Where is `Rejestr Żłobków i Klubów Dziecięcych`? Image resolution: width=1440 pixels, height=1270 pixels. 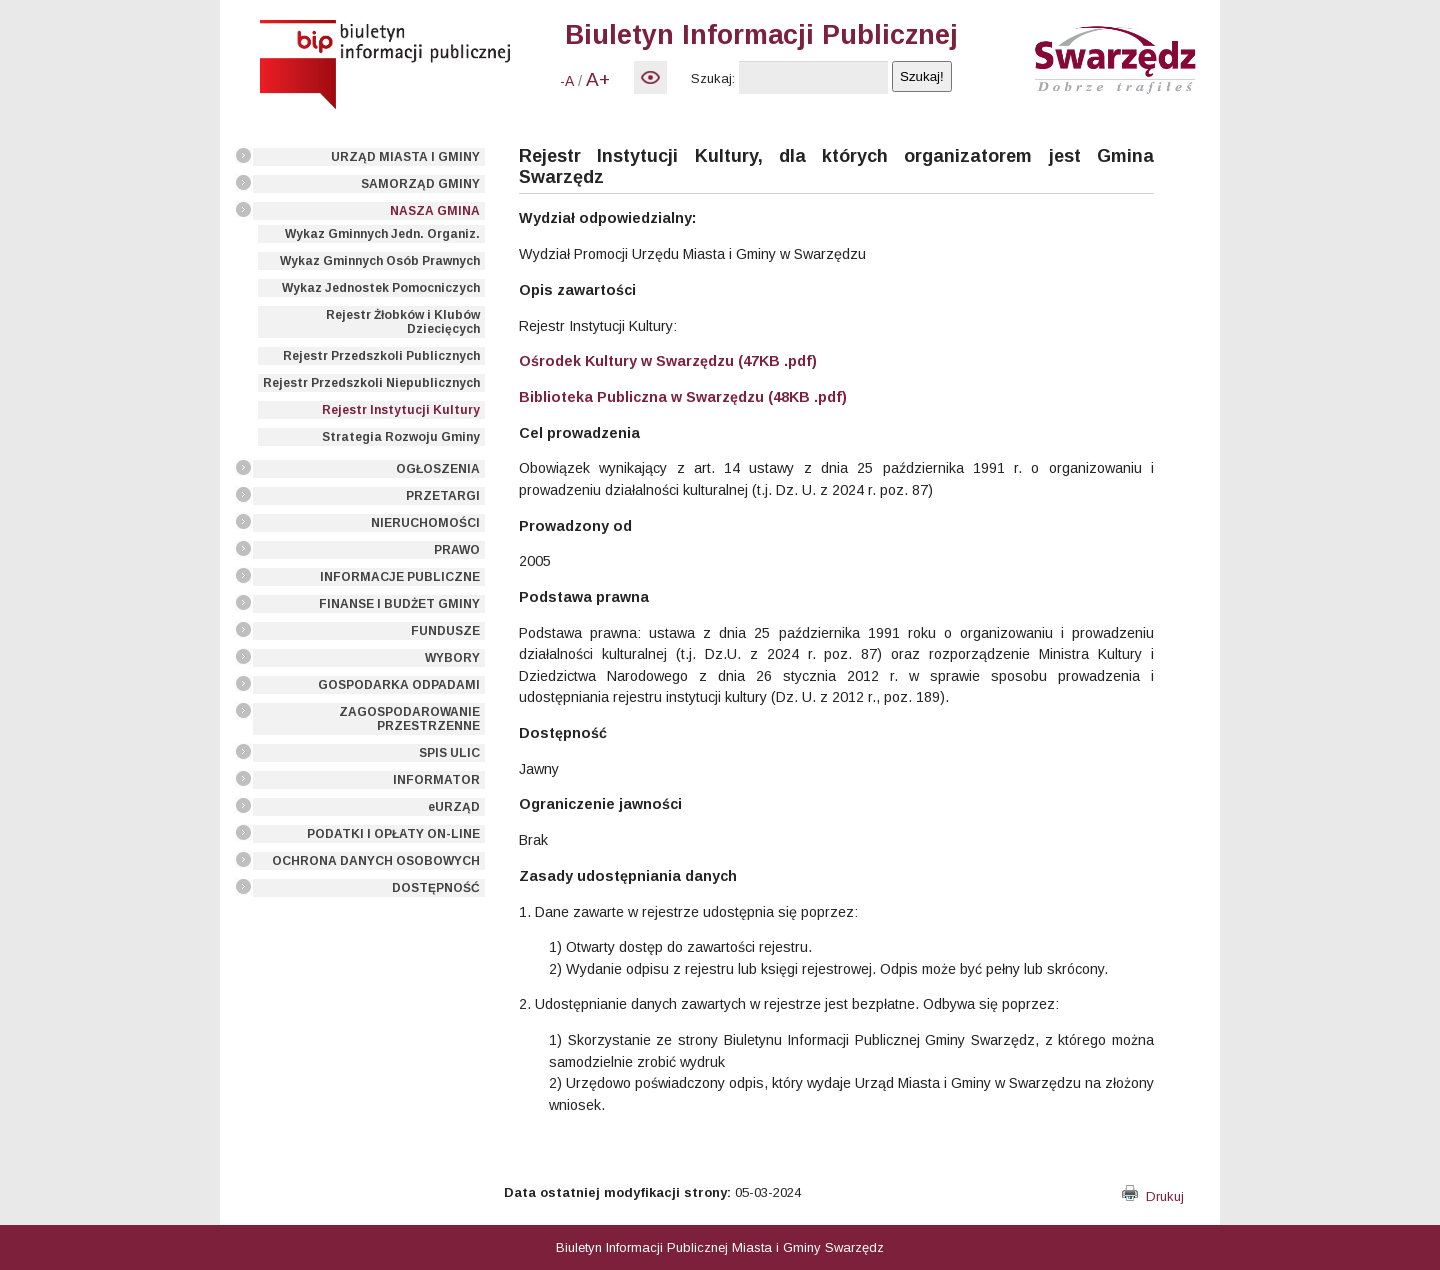
Rejestr Żłobków i Klubów Dziecięcych is located at coordinates (403, 322).